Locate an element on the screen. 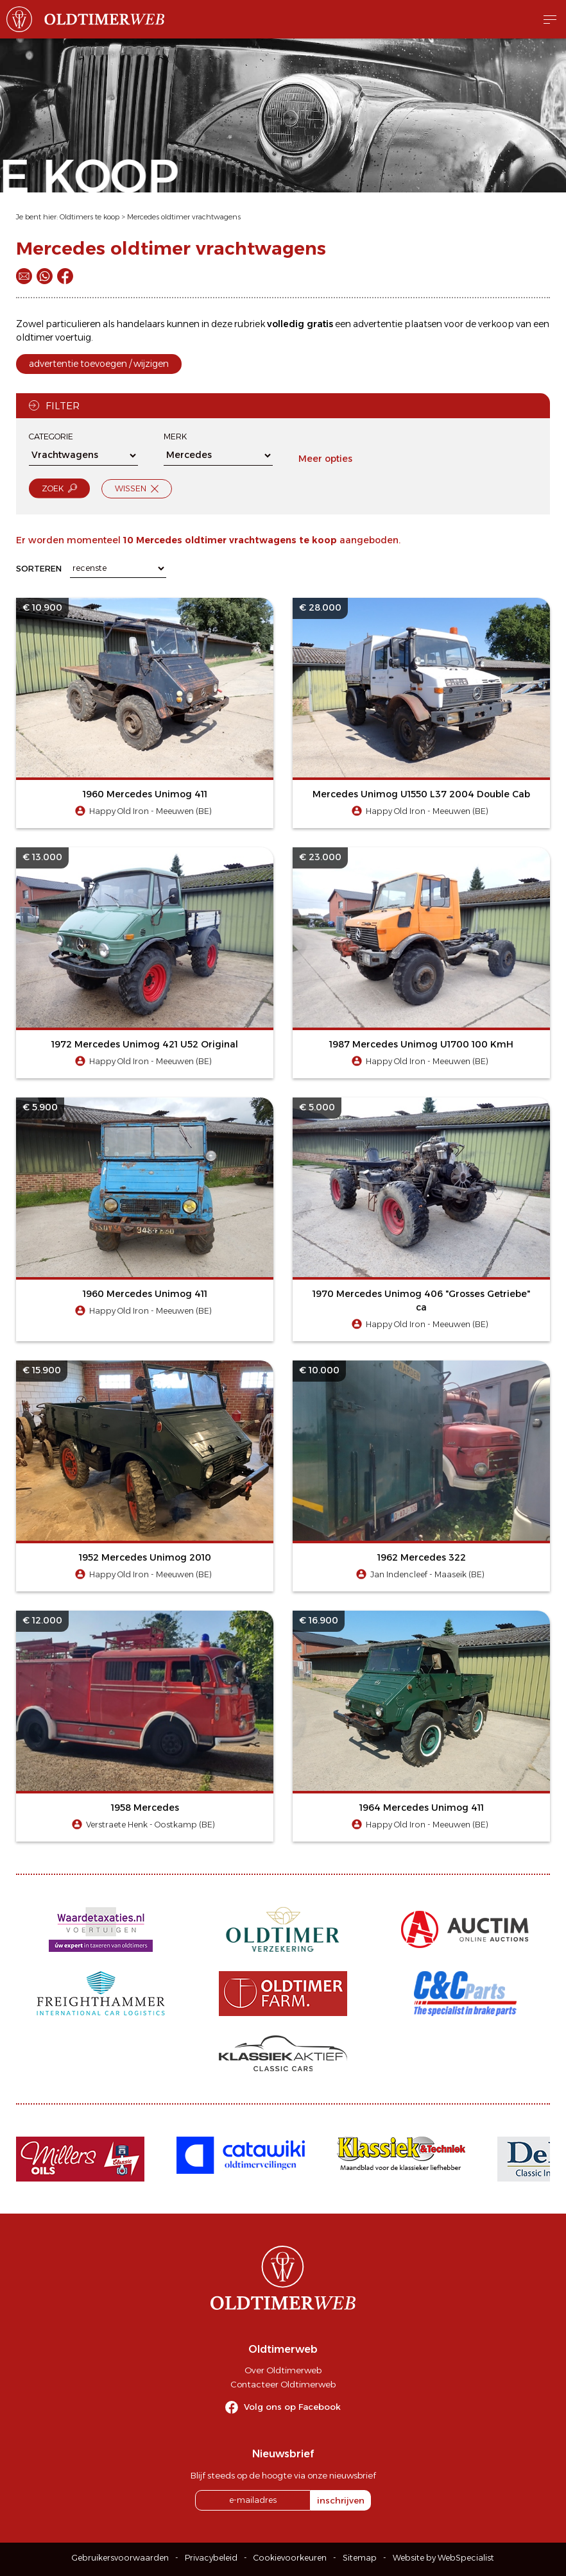 Image resolution: width=566 pixels, height=2576 pixels. 1960 Mercedes Unimog 411 is located at coordinates (145, 794).